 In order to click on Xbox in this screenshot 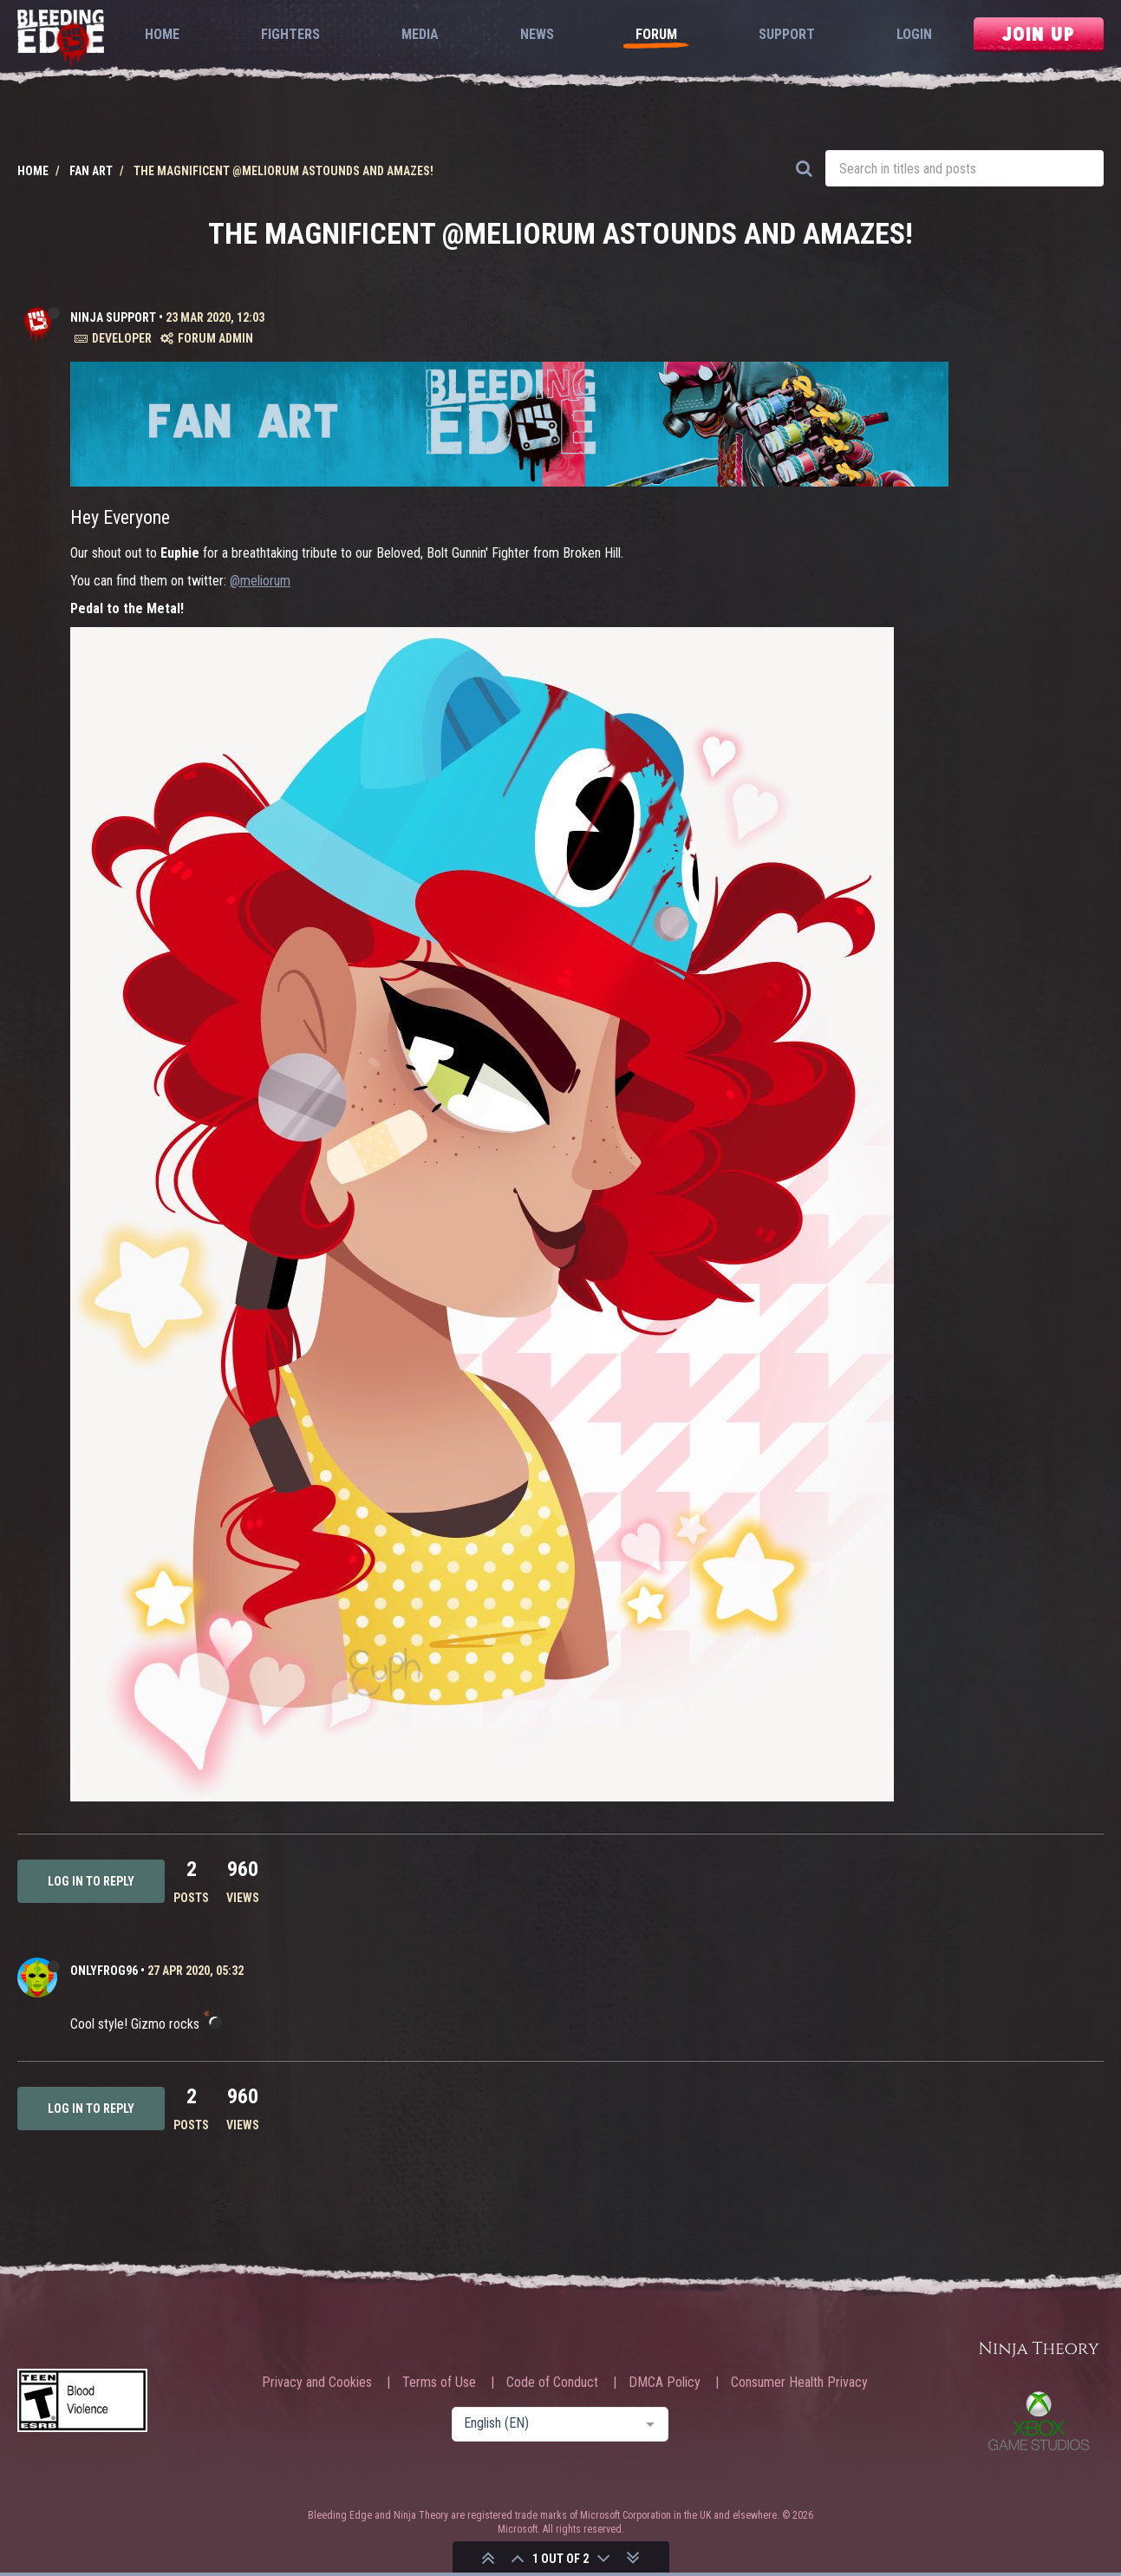, I will do `click(1039, 2421)`.